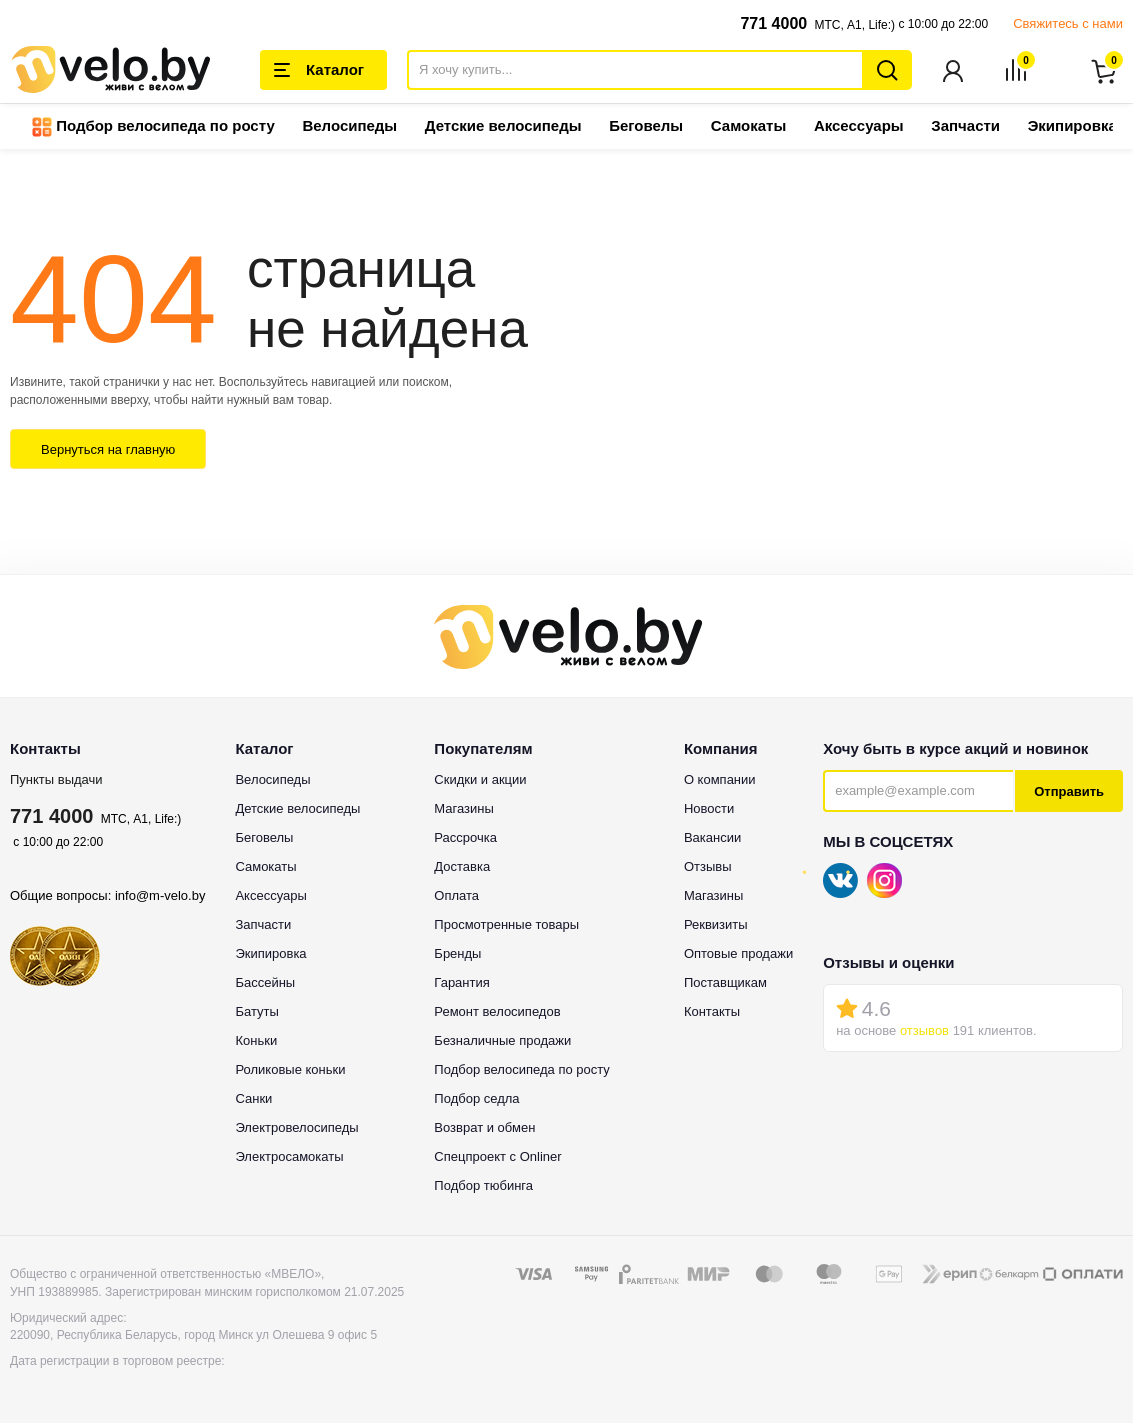 This screenshot has width=1133, height=1425. Describe the element at coordinates (465, 839) in the screenshot. I see `Рассрочка` at that location.